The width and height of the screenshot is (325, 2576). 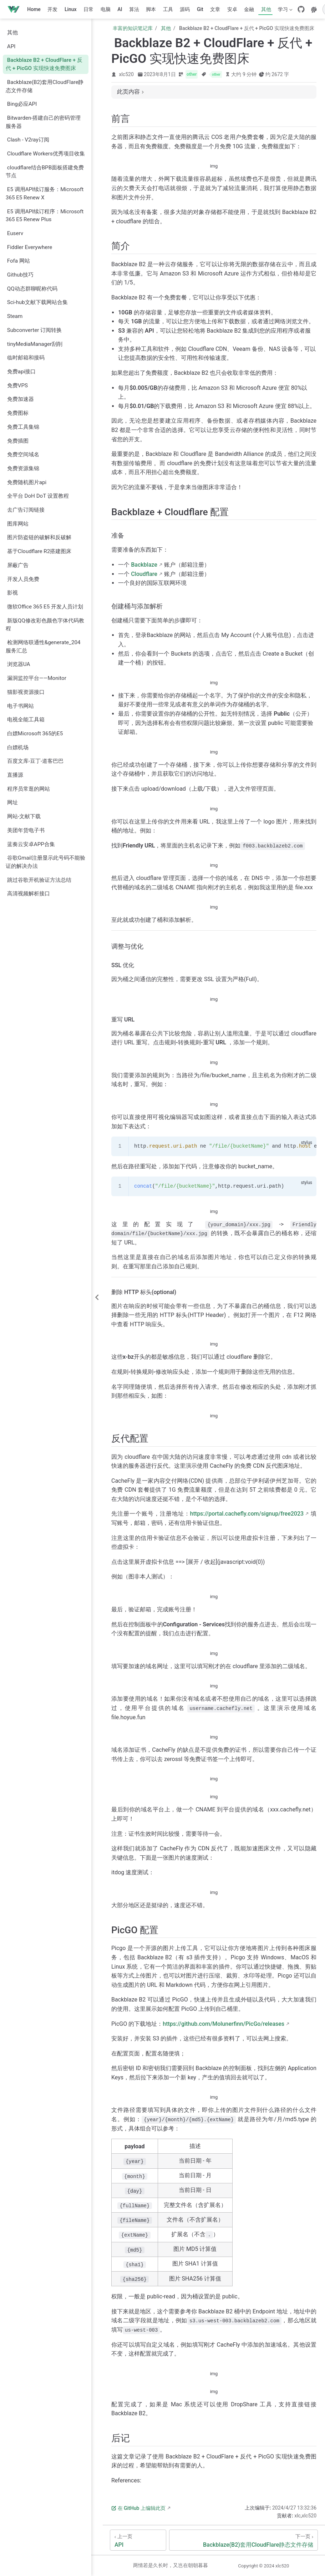 What do you see at coordinates (11, 46) in the screenshot?
I see `API` at bounding box center [11, 46].